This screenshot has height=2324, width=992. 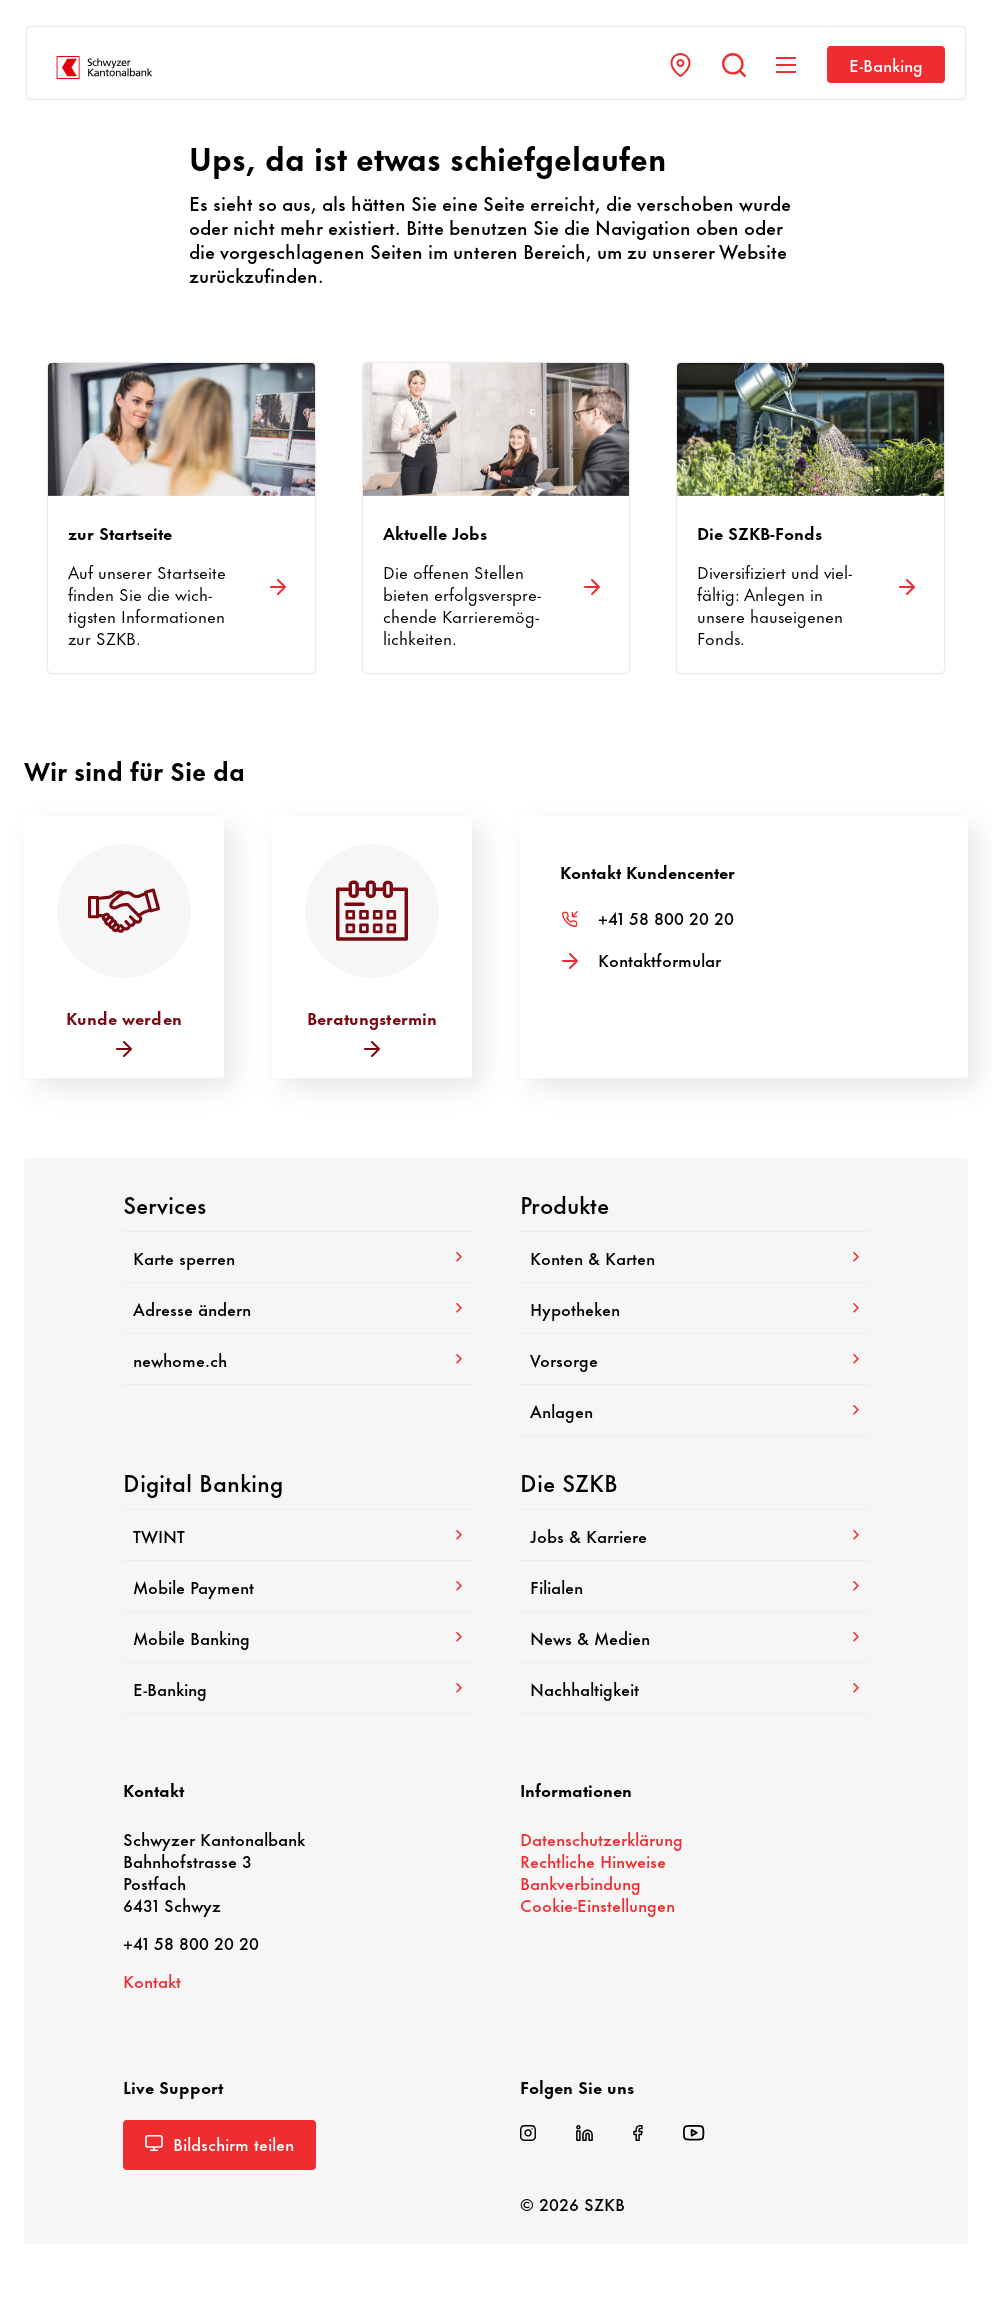 What do you see at coordinates (593, 1860) in the screenshot?
I see `Recht­liche Hinweise` at bounding box center [593, 1860].